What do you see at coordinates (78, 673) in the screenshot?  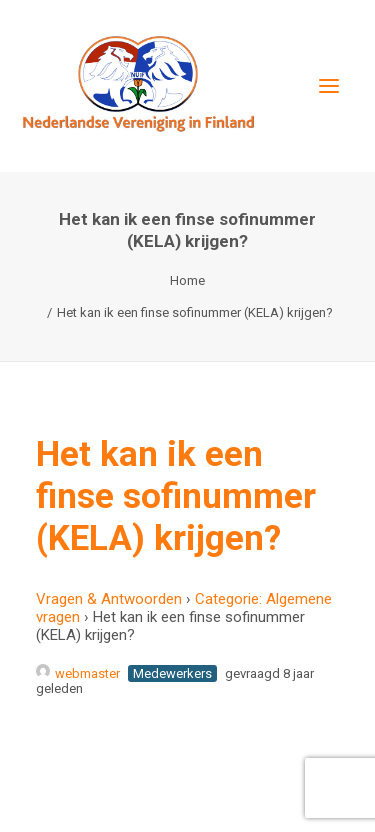 I see `webmaster` at bounding box center [78, 673].